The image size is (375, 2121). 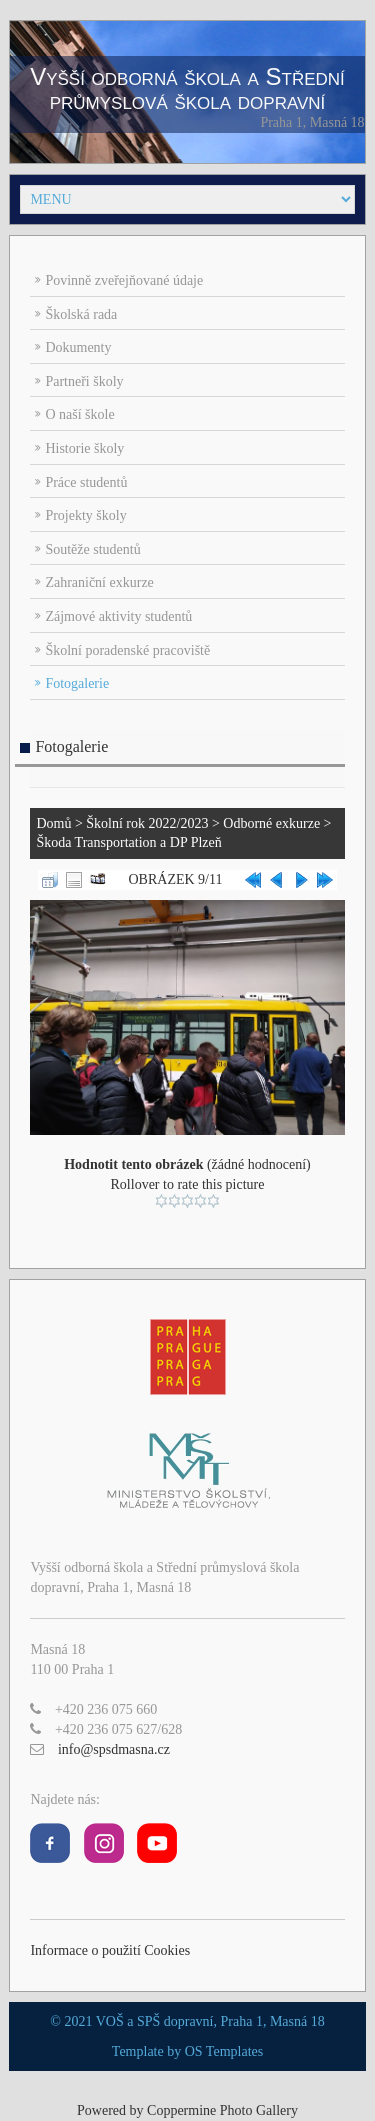 I want to click on Dokumenty, so click(x=78, y=347).